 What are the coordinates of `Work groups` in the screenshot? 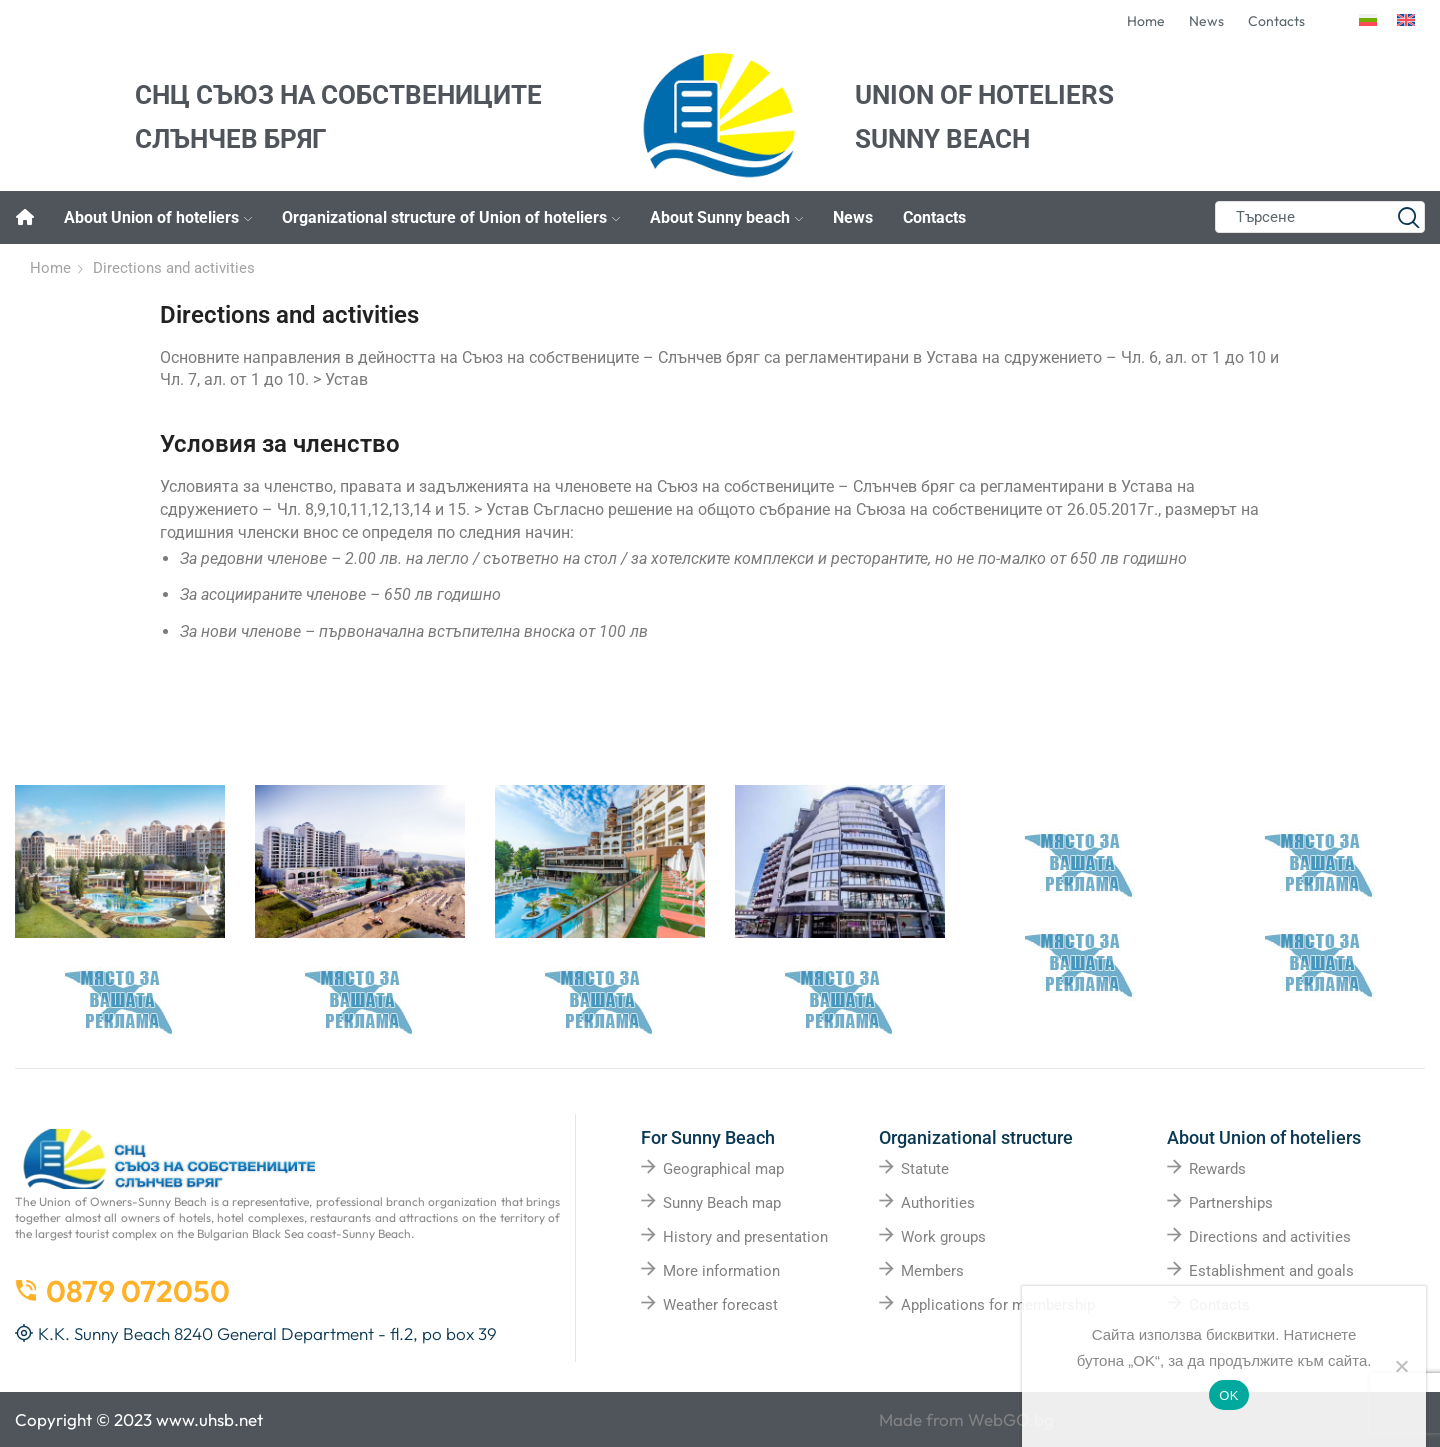 It's located at (943, 1237).